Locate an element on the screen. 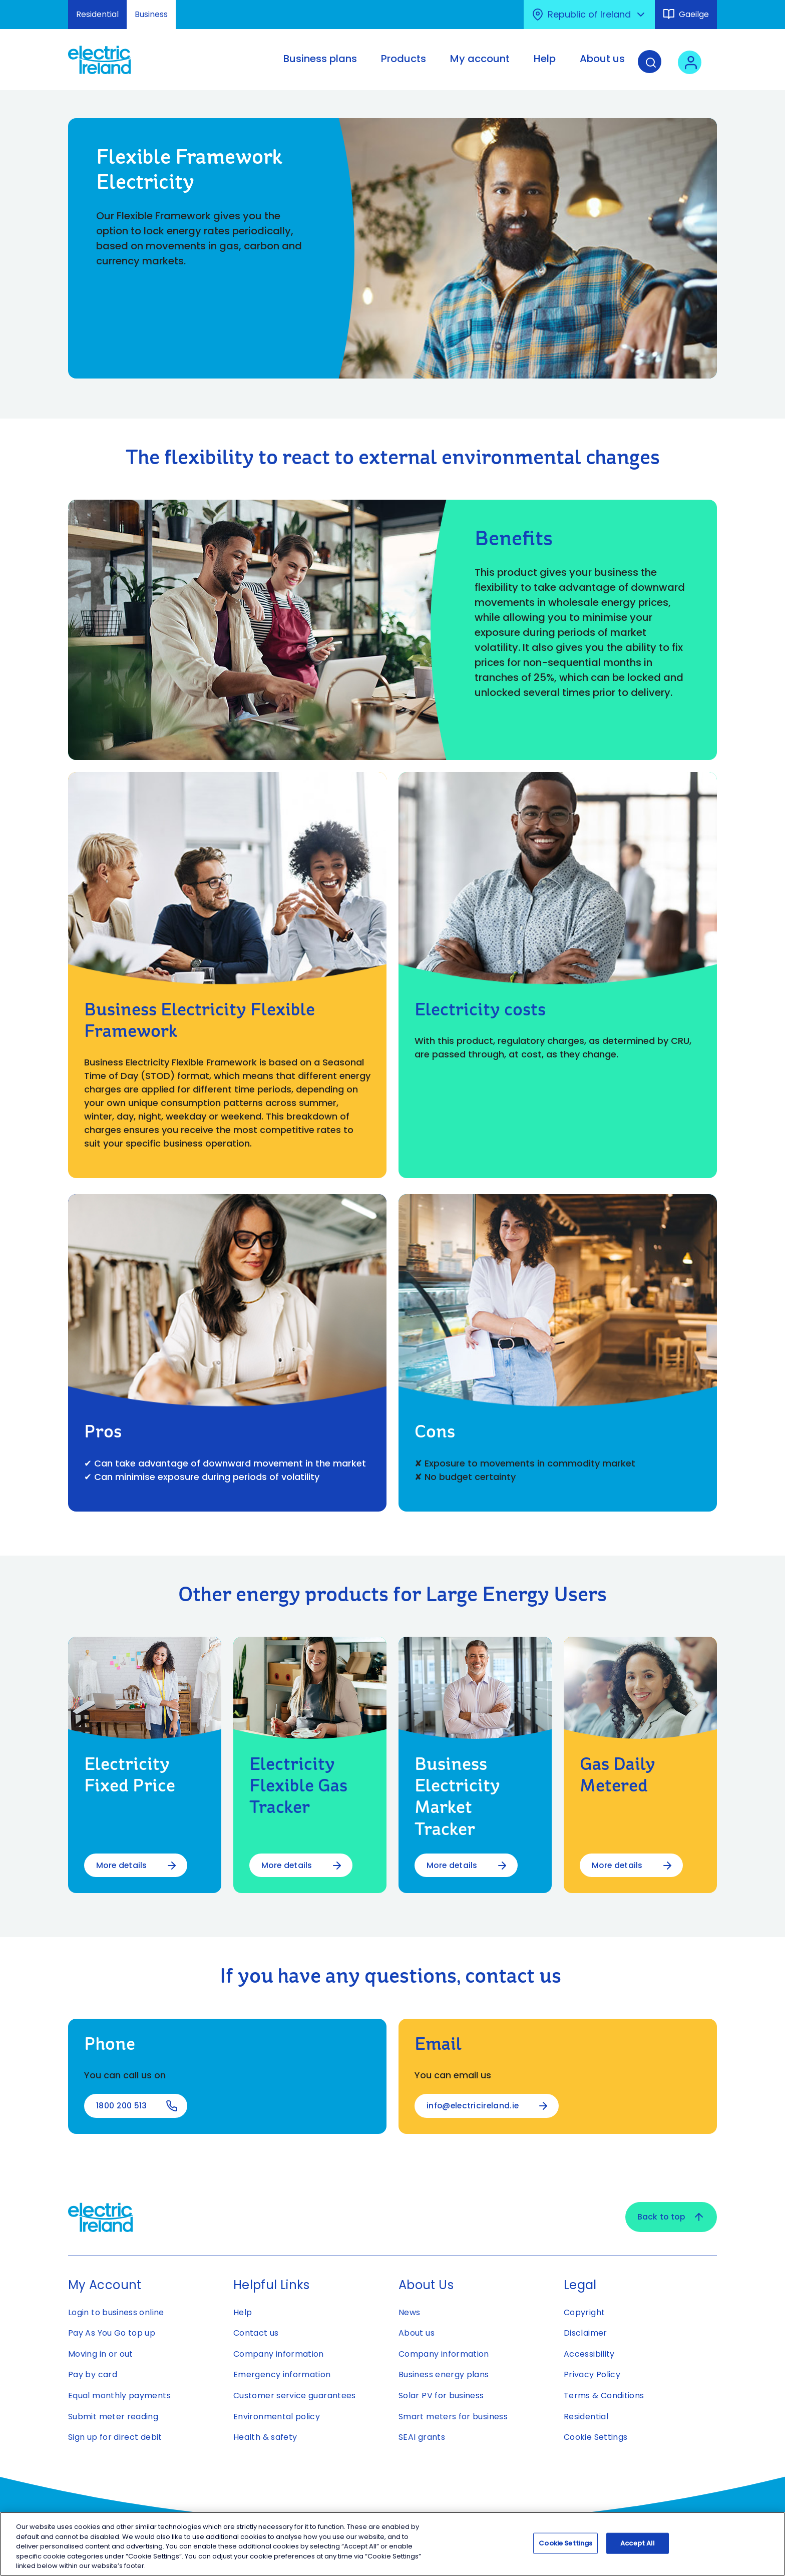 The height and width of the screenshot is (2576, 785). Equal monthly payments is located at coordinates (119, 2396).